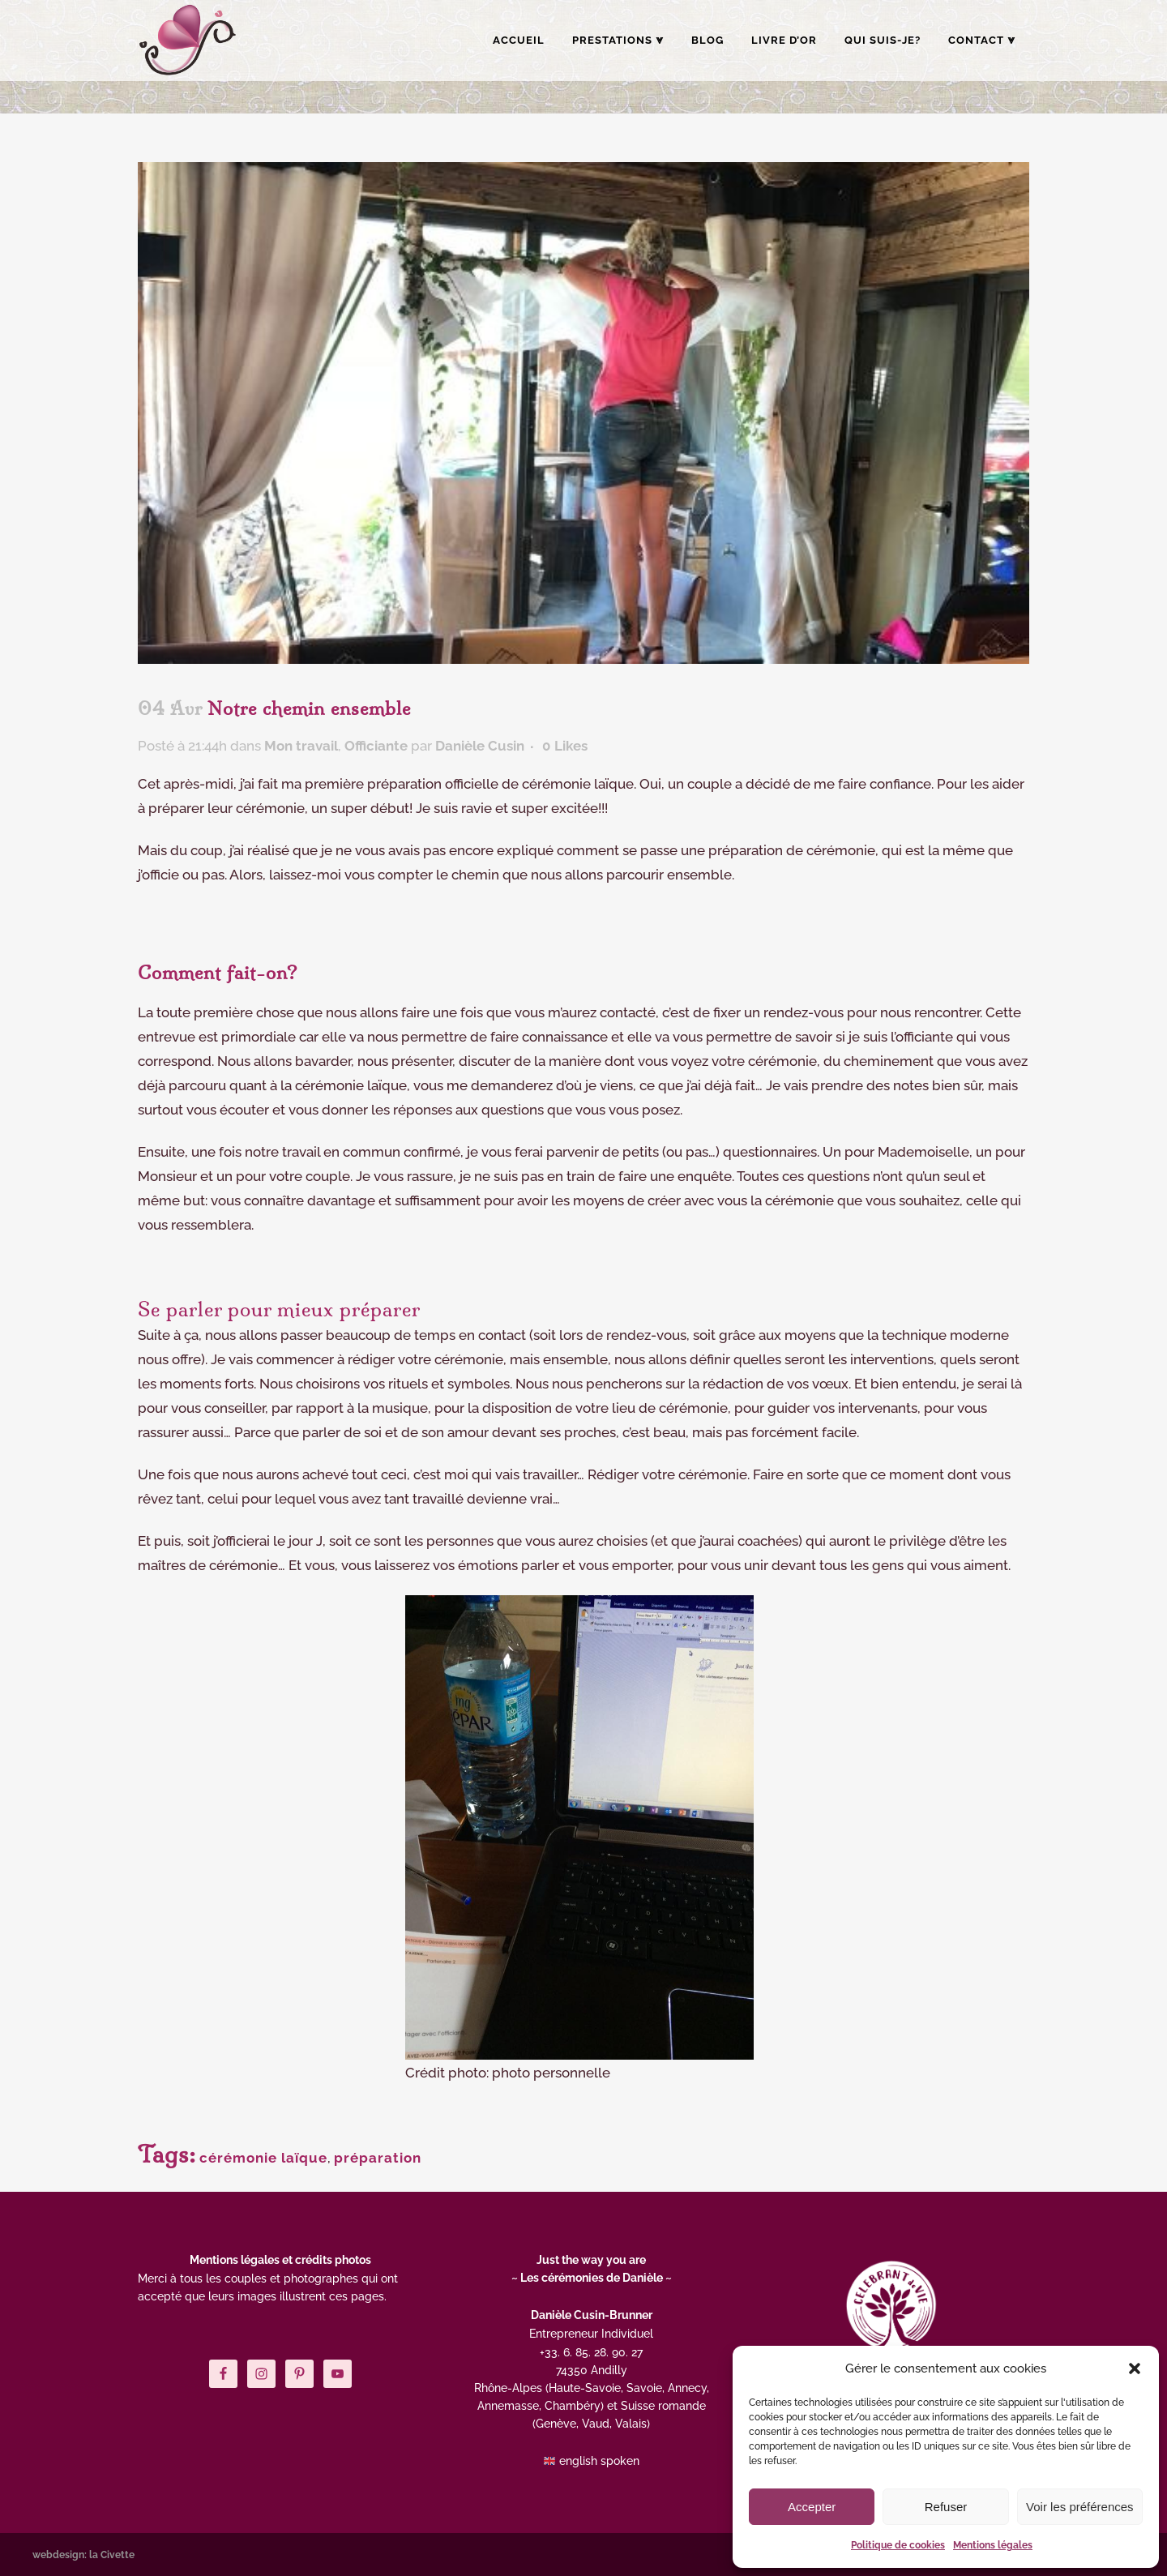 Image resolution: width=1167 pixels, height=2576 pixels. What do you see at coordinates (263, 2158) in the screenshot?
I see `cérémonie laïque` at bounding box center [263, 2158].